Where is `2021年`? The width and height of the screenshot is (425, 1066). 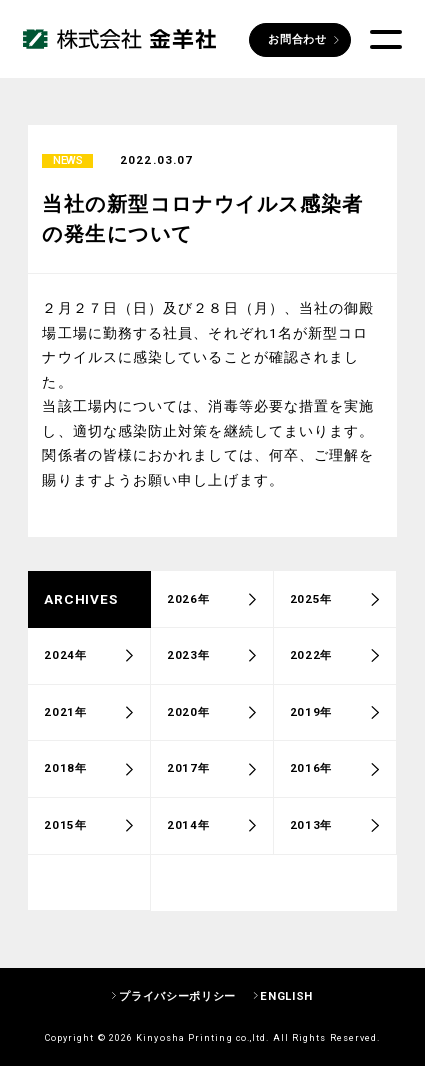 2021年 is located at coordinates (65, 717).